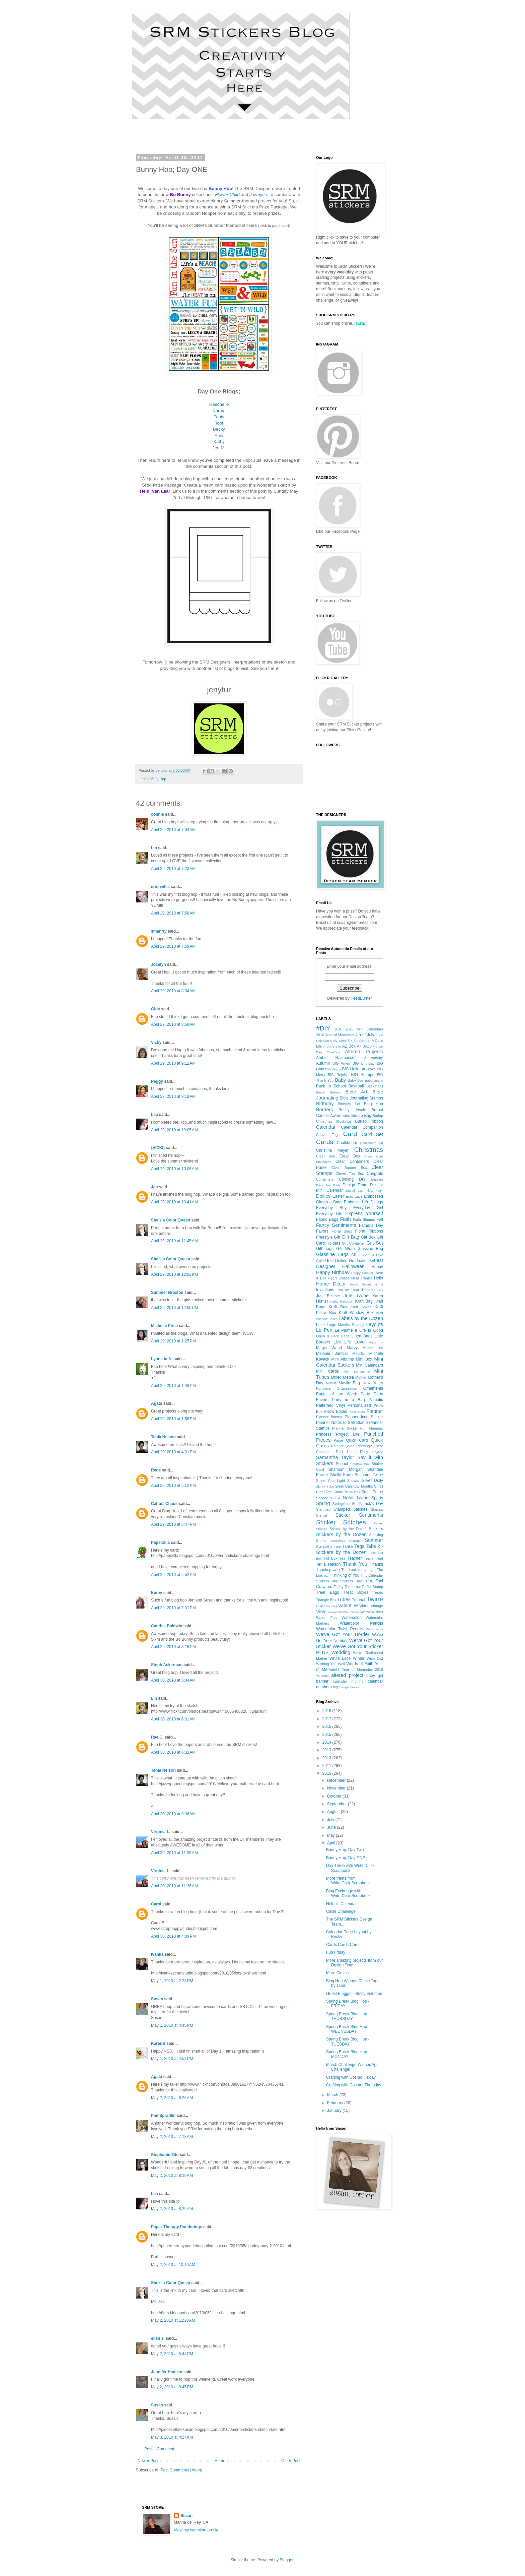  I want to click on Ivanka, so click(157, 1954).